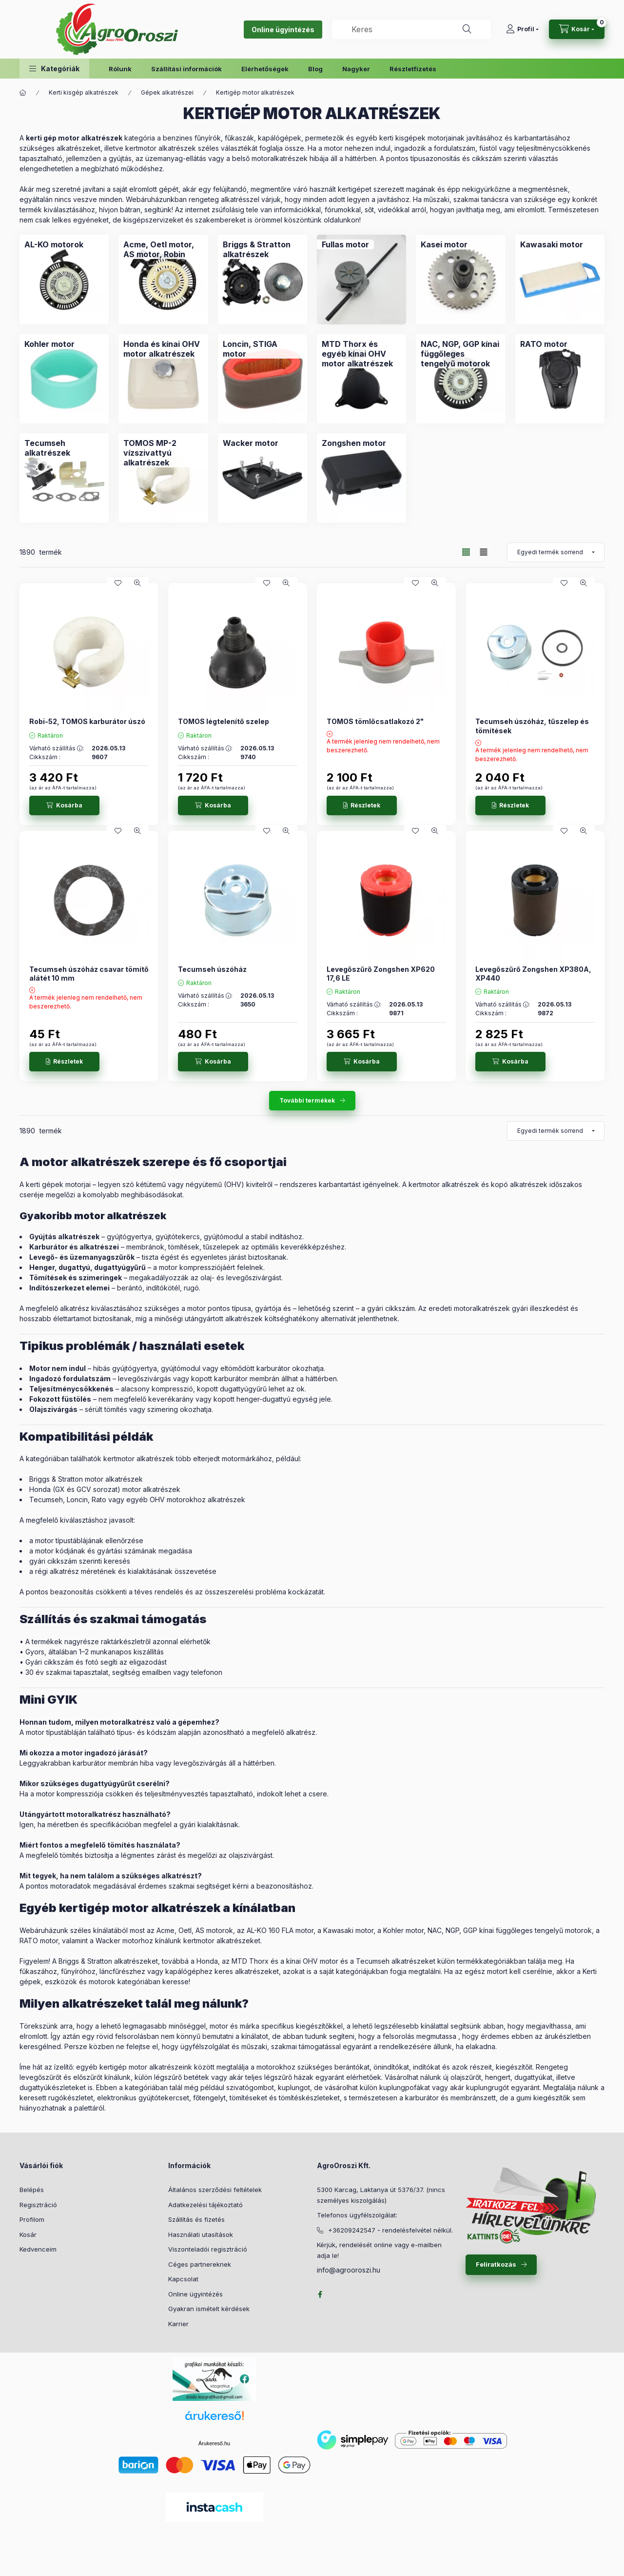  What do you see at coordinates (118, 583) in the screenshot?
I see `[Kedvencekhez]` at bounding box center [118, 583].